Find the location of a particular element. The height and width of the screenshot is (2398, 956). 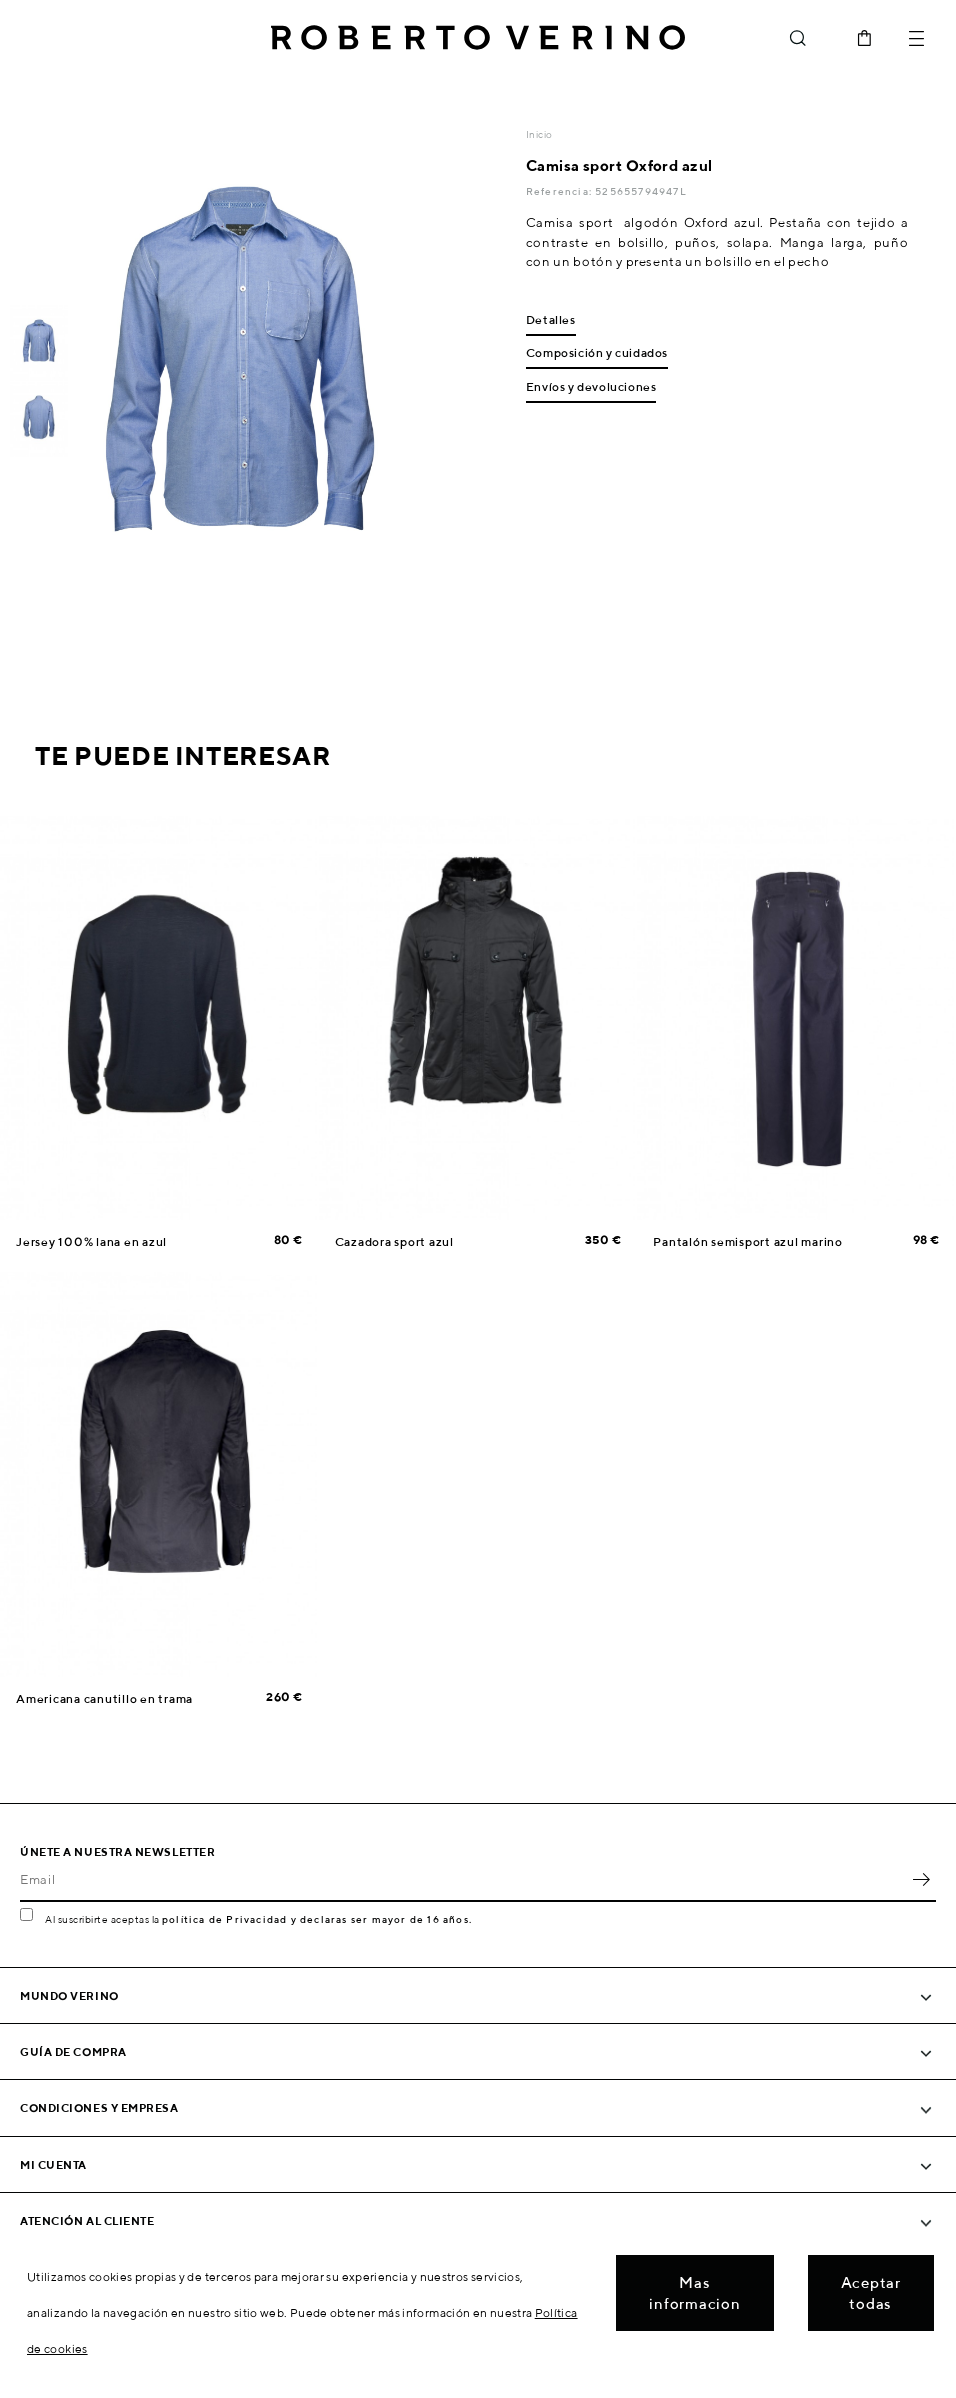

Referencia: is located at coordinates (560, 191).